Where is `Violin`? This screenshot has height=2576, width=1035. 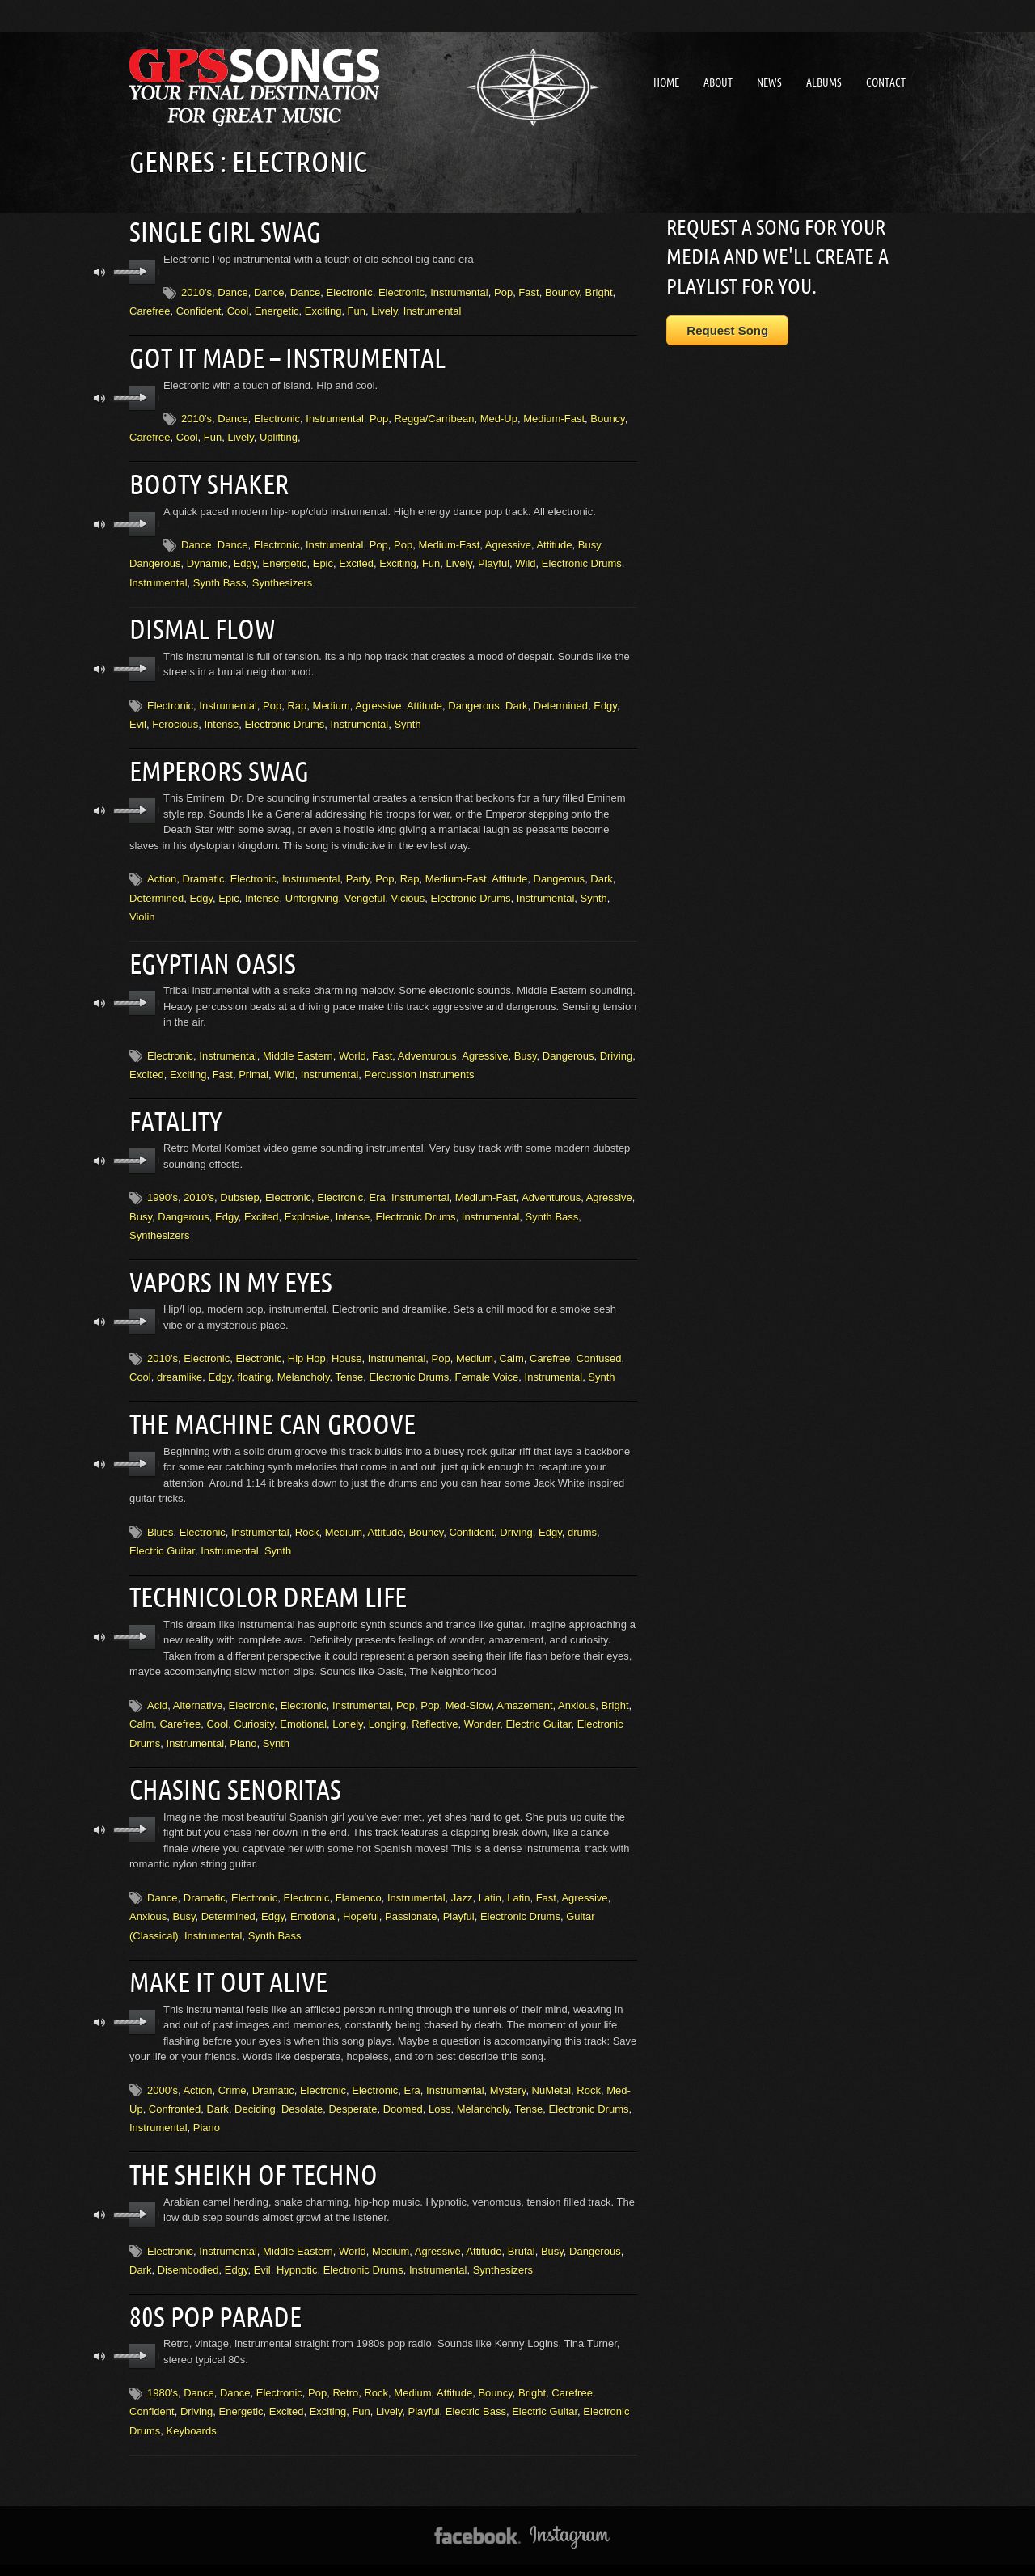 Violin is located at coordinates (142, 909).